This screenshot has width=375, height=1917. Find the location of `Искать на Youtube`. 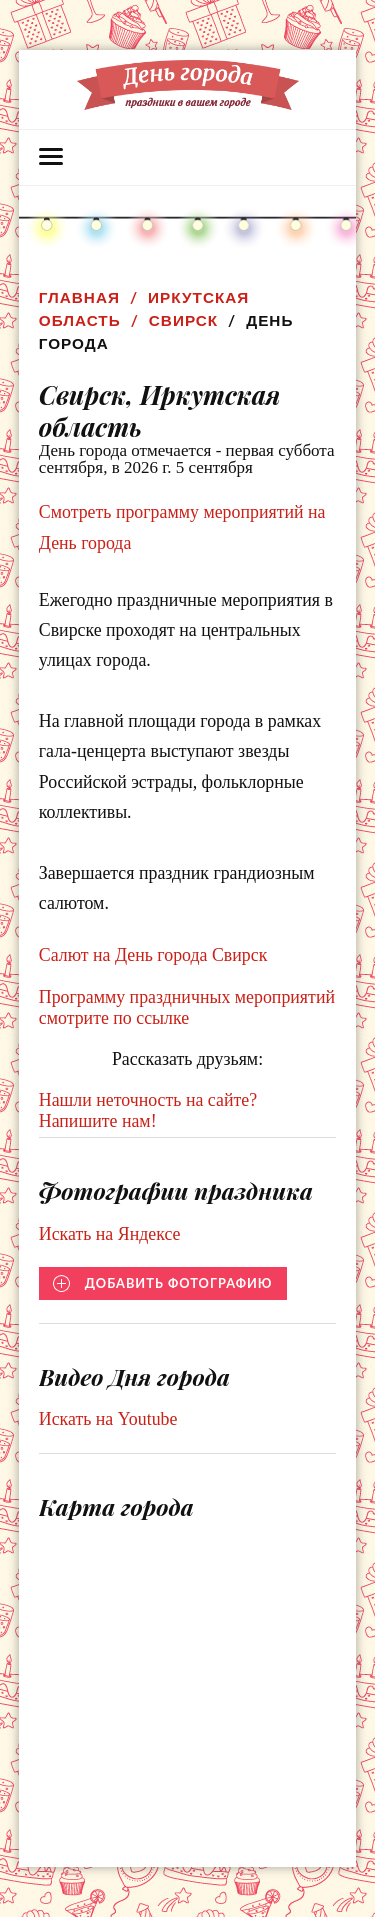

Искать на Youtube is located at coordinates (108, 1419).